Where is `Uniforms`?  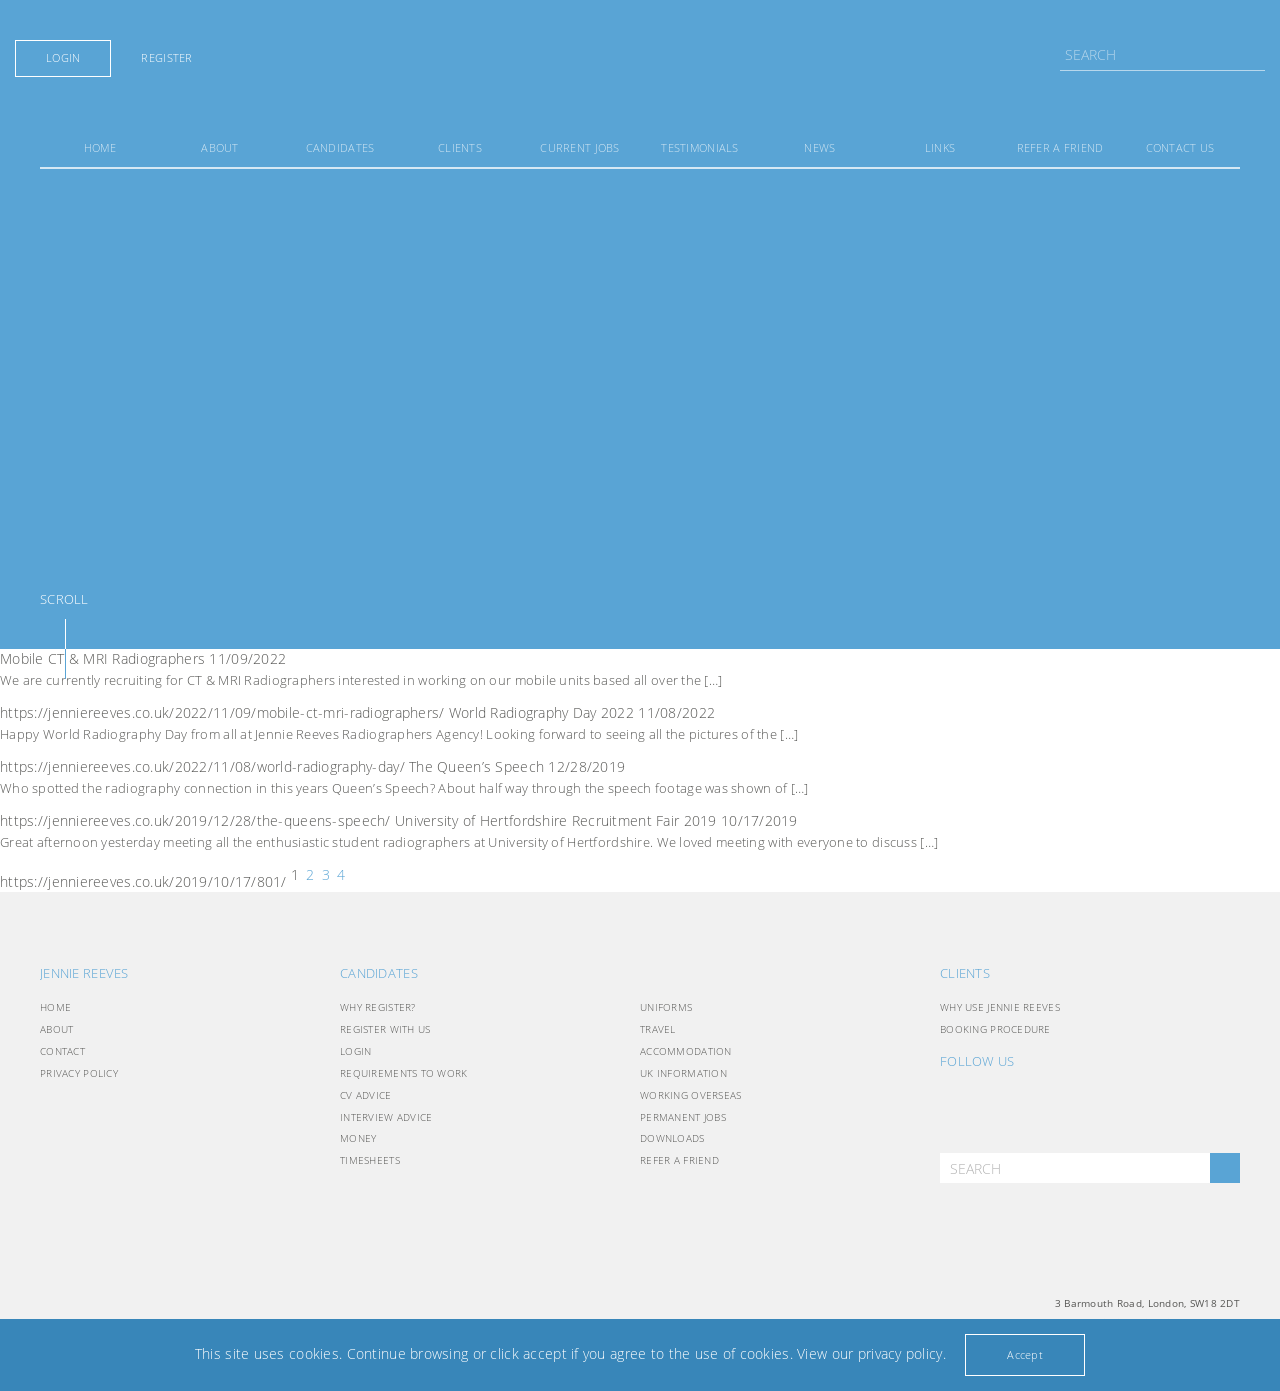
Uniforms is located at coordinates (666, 1007).